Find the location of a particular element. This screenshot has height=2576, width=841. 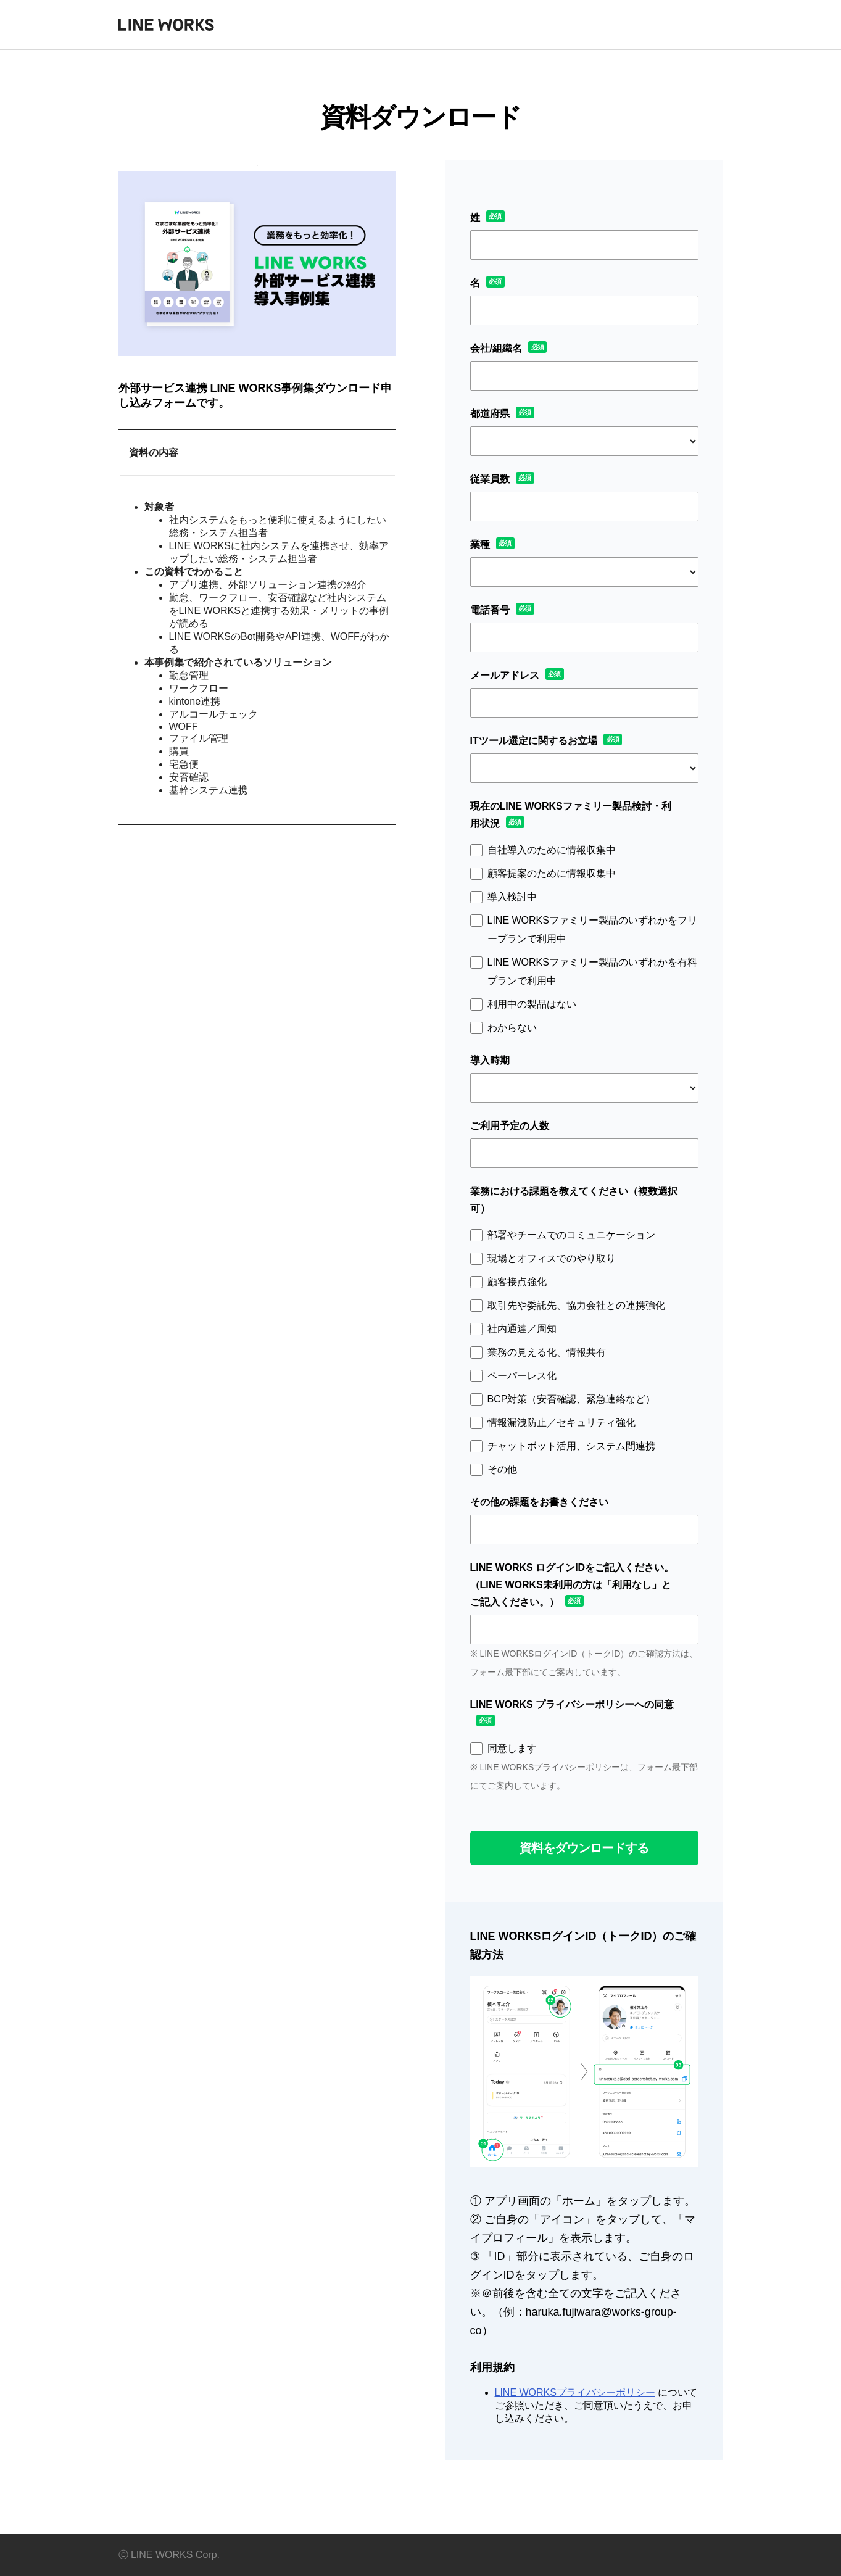

業務の見える化、情報共有 is located at coordinates (546, 1352).